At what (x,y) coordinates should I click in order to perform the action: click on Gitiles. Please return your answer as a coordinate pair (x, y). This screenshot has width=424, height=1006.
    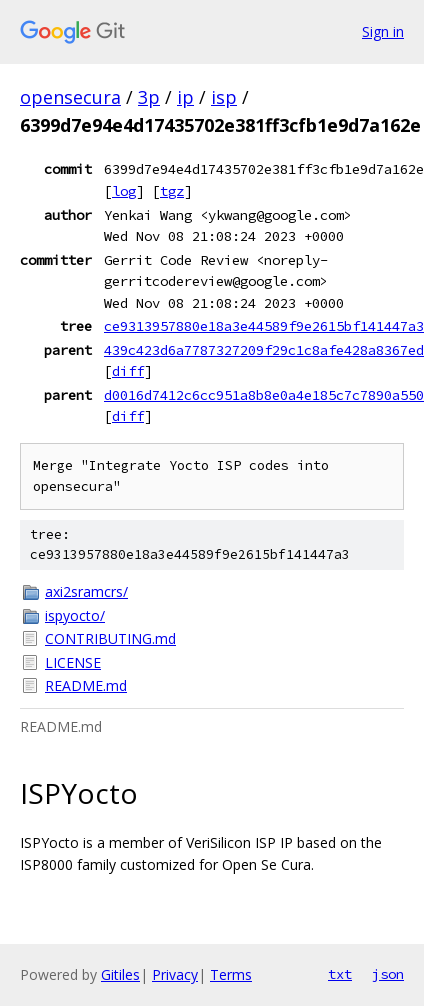
    Looking at the image, I should click on (120, 974).